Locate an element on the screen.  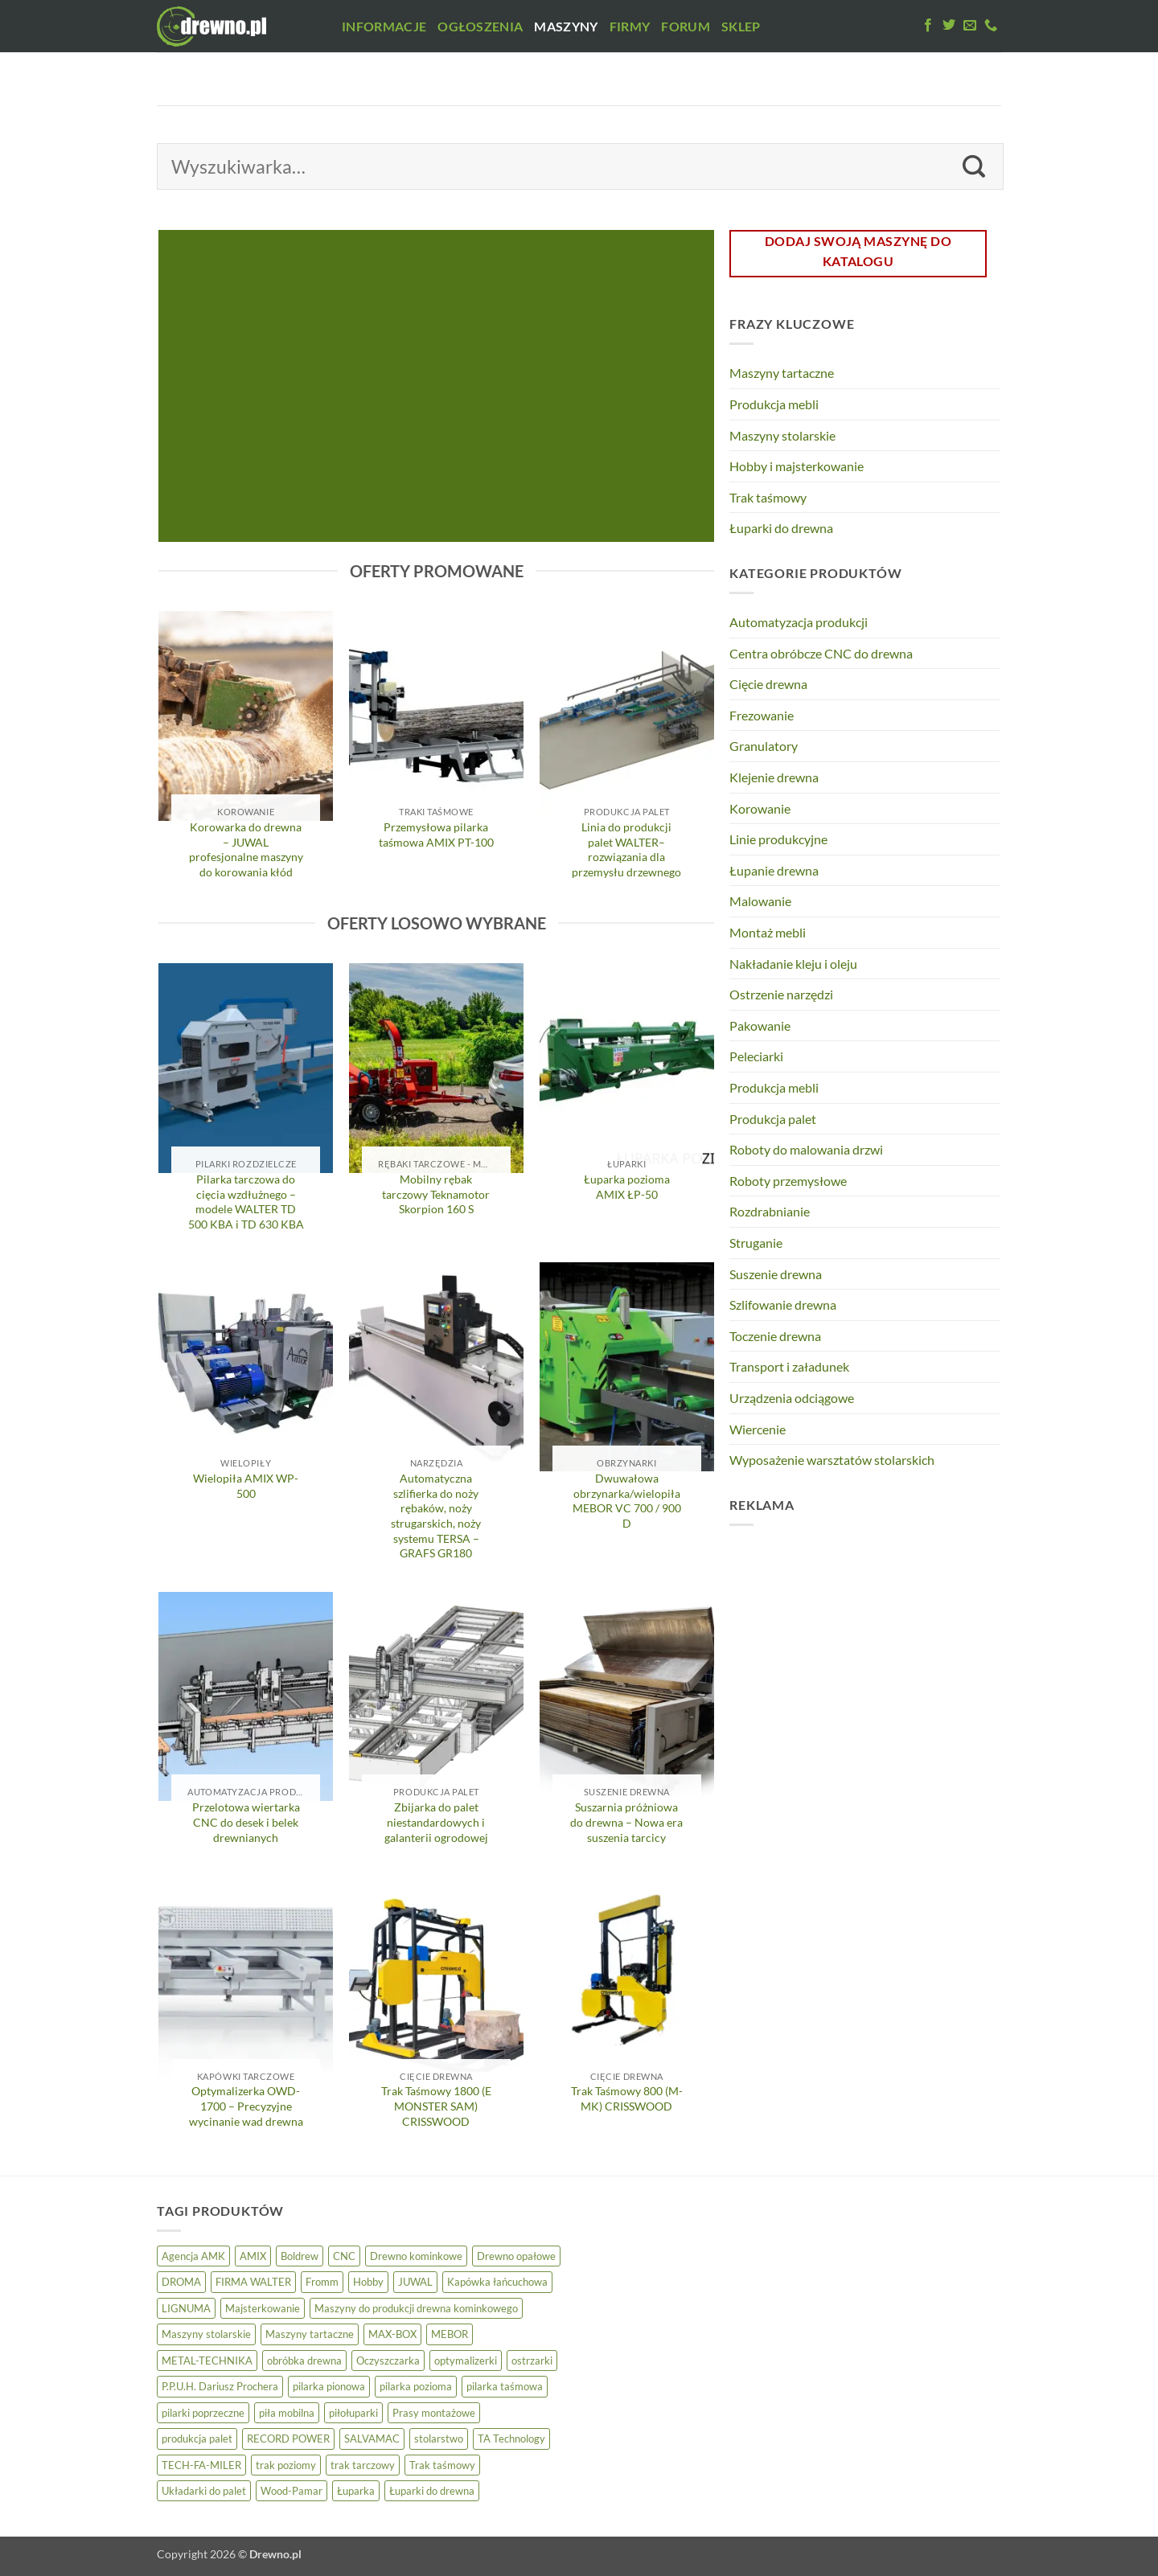
AMIX [AMIX (25 elementów)] is located at coordinates (253, 2256).